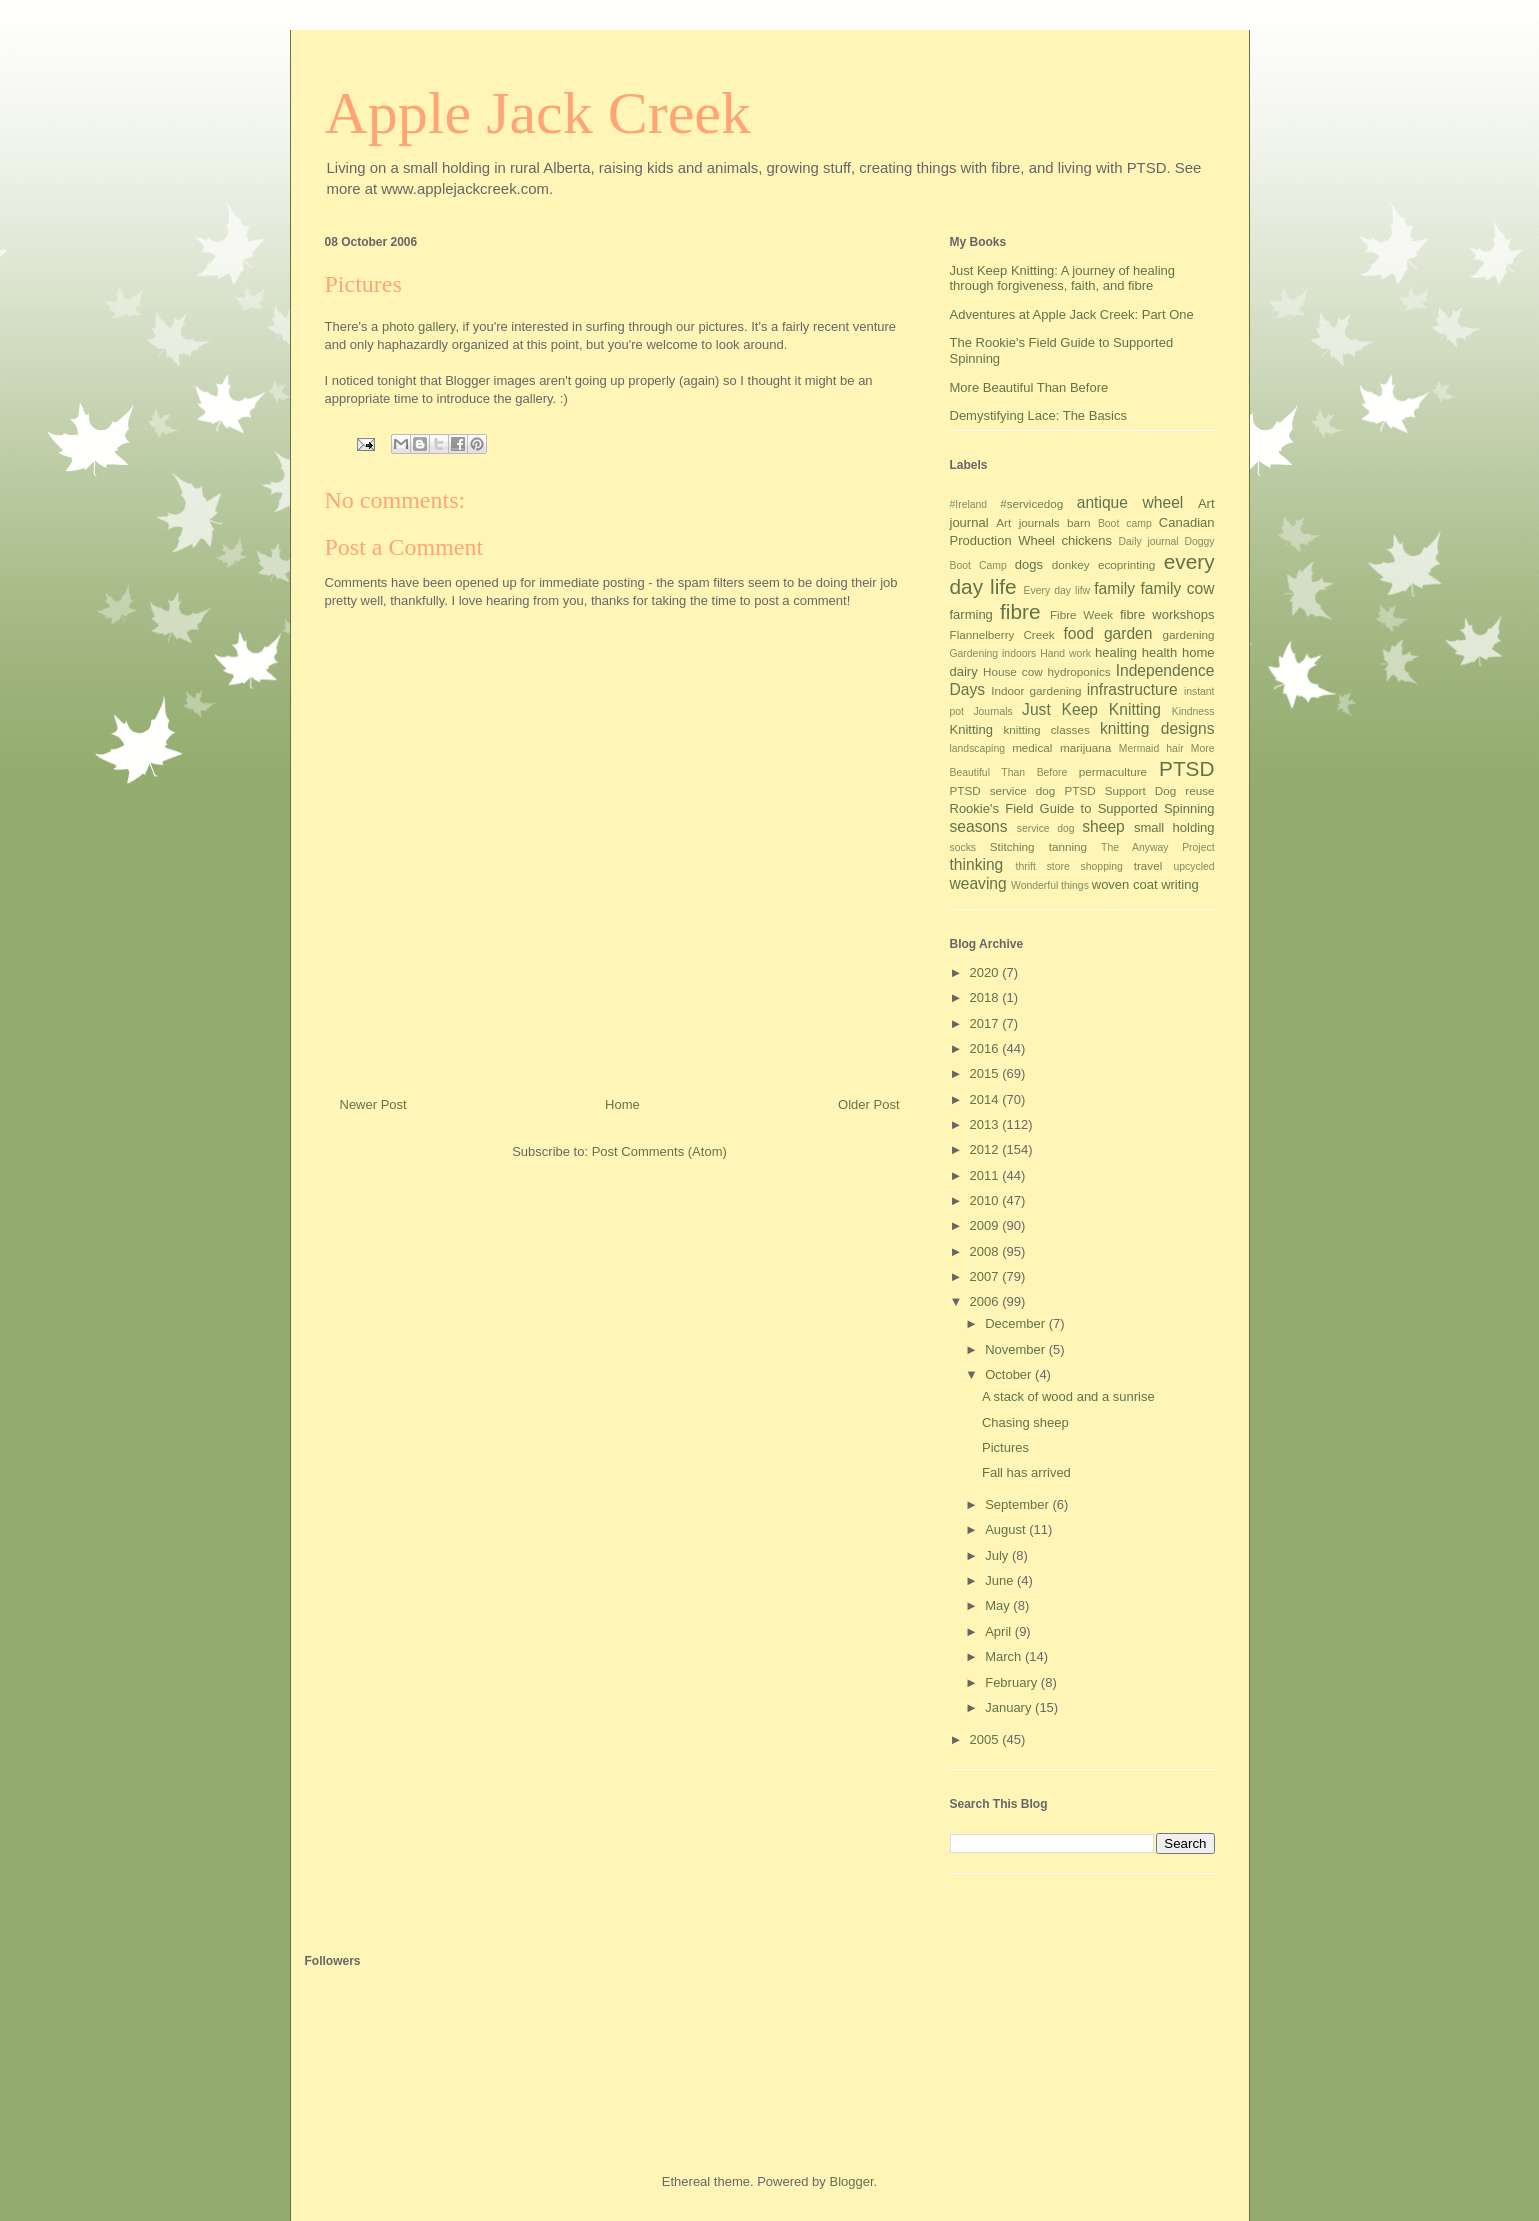  What do you see at coordinates (1079, 671) in the screenshot?
I see `hydroponics` at bounding box center [1079, 671].